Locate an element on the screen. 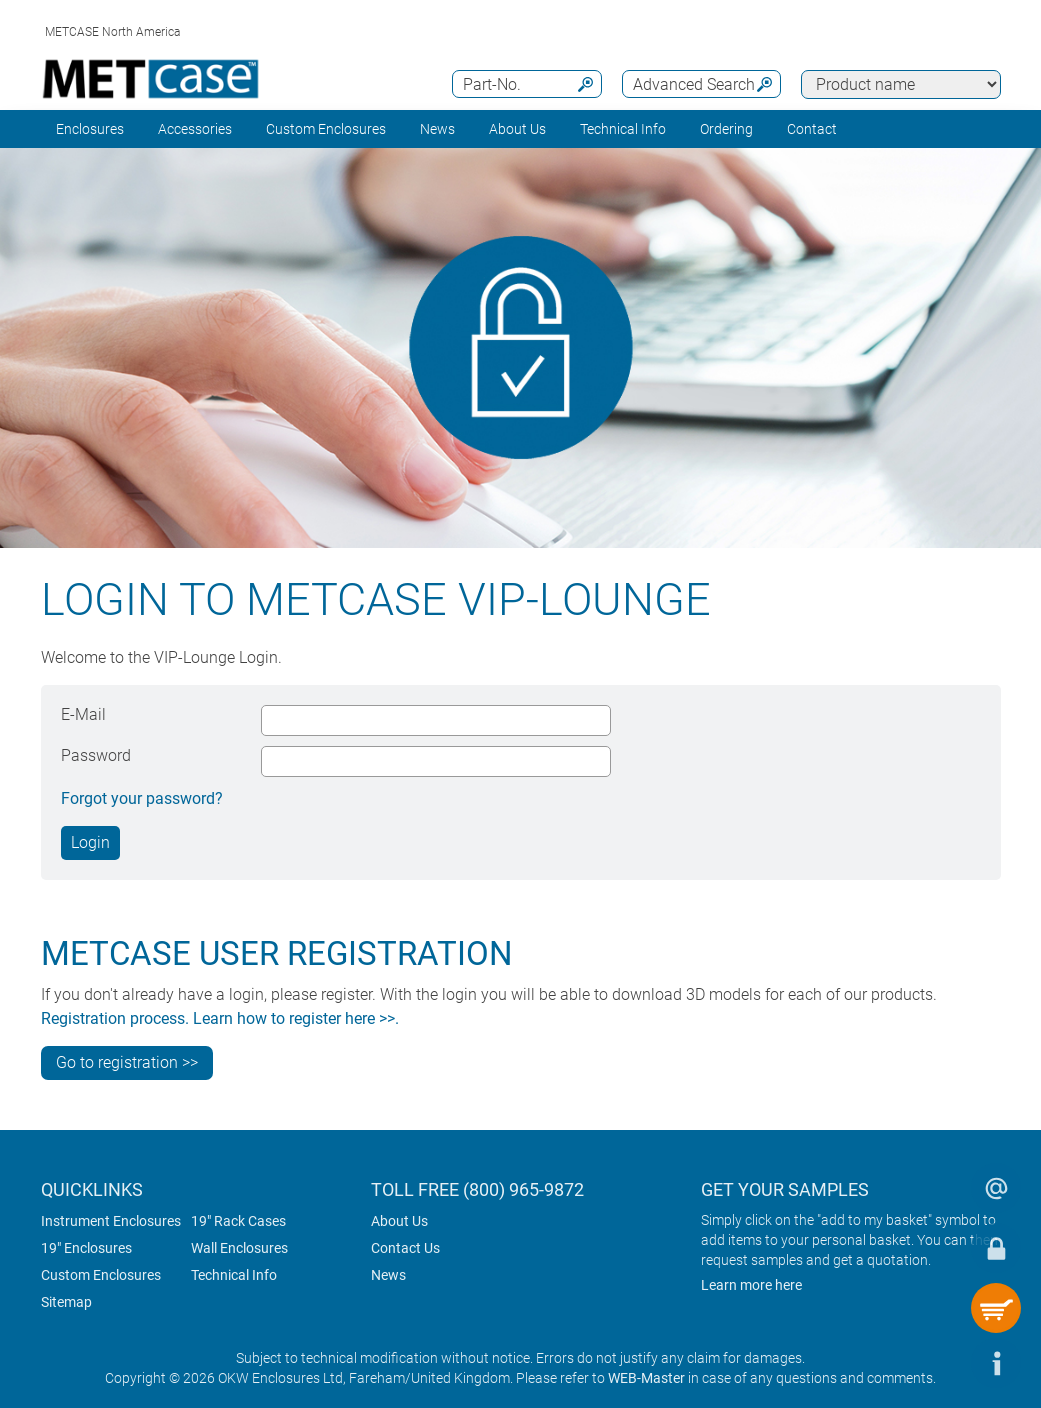 The height and width of the screenshot is (1408, 1041). Technical Info is located at coordinates (234, 1275).